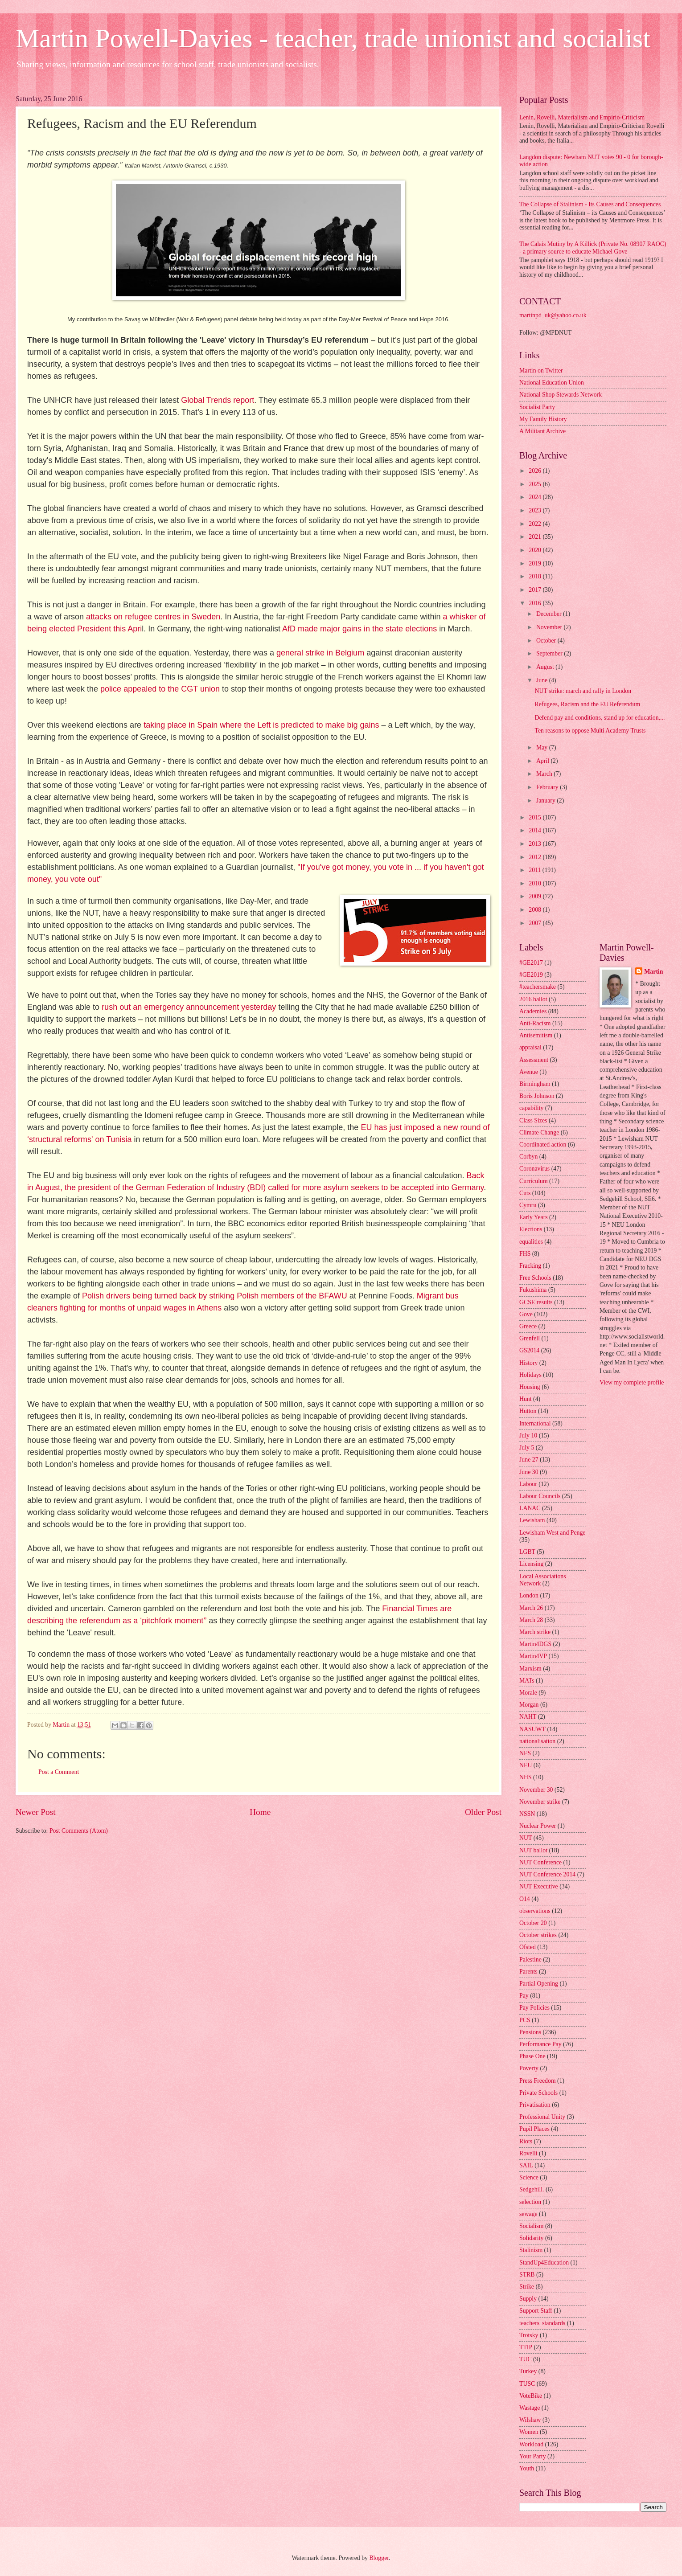 This screenshot has height=2576, width=682. I want to click on Socialist Party, so click(537, 407).